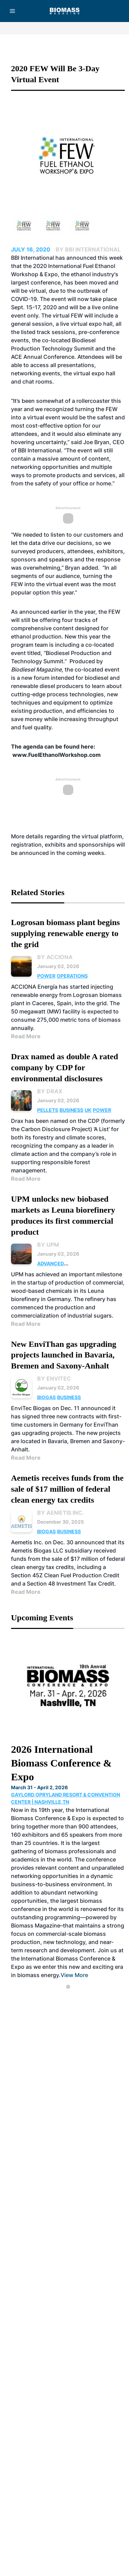 Image resolution: width=129 pixels, height=2576 pixels. What do you see at coordinates (12, 11) in the screenshot?
I see `[Menu]` at bounding box center [12, 11].